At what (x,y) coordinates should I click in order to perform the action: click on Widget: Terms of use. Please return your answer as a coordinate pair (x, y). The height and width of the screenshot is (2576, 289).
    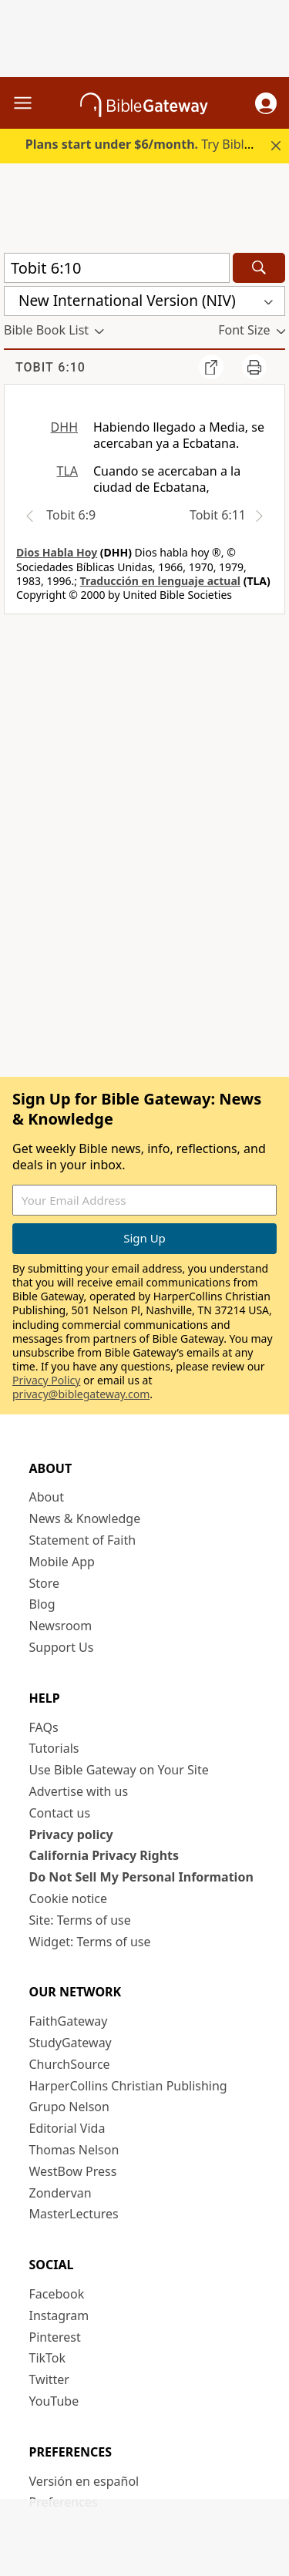
    Looking at the image, I should click on (90, 1941).